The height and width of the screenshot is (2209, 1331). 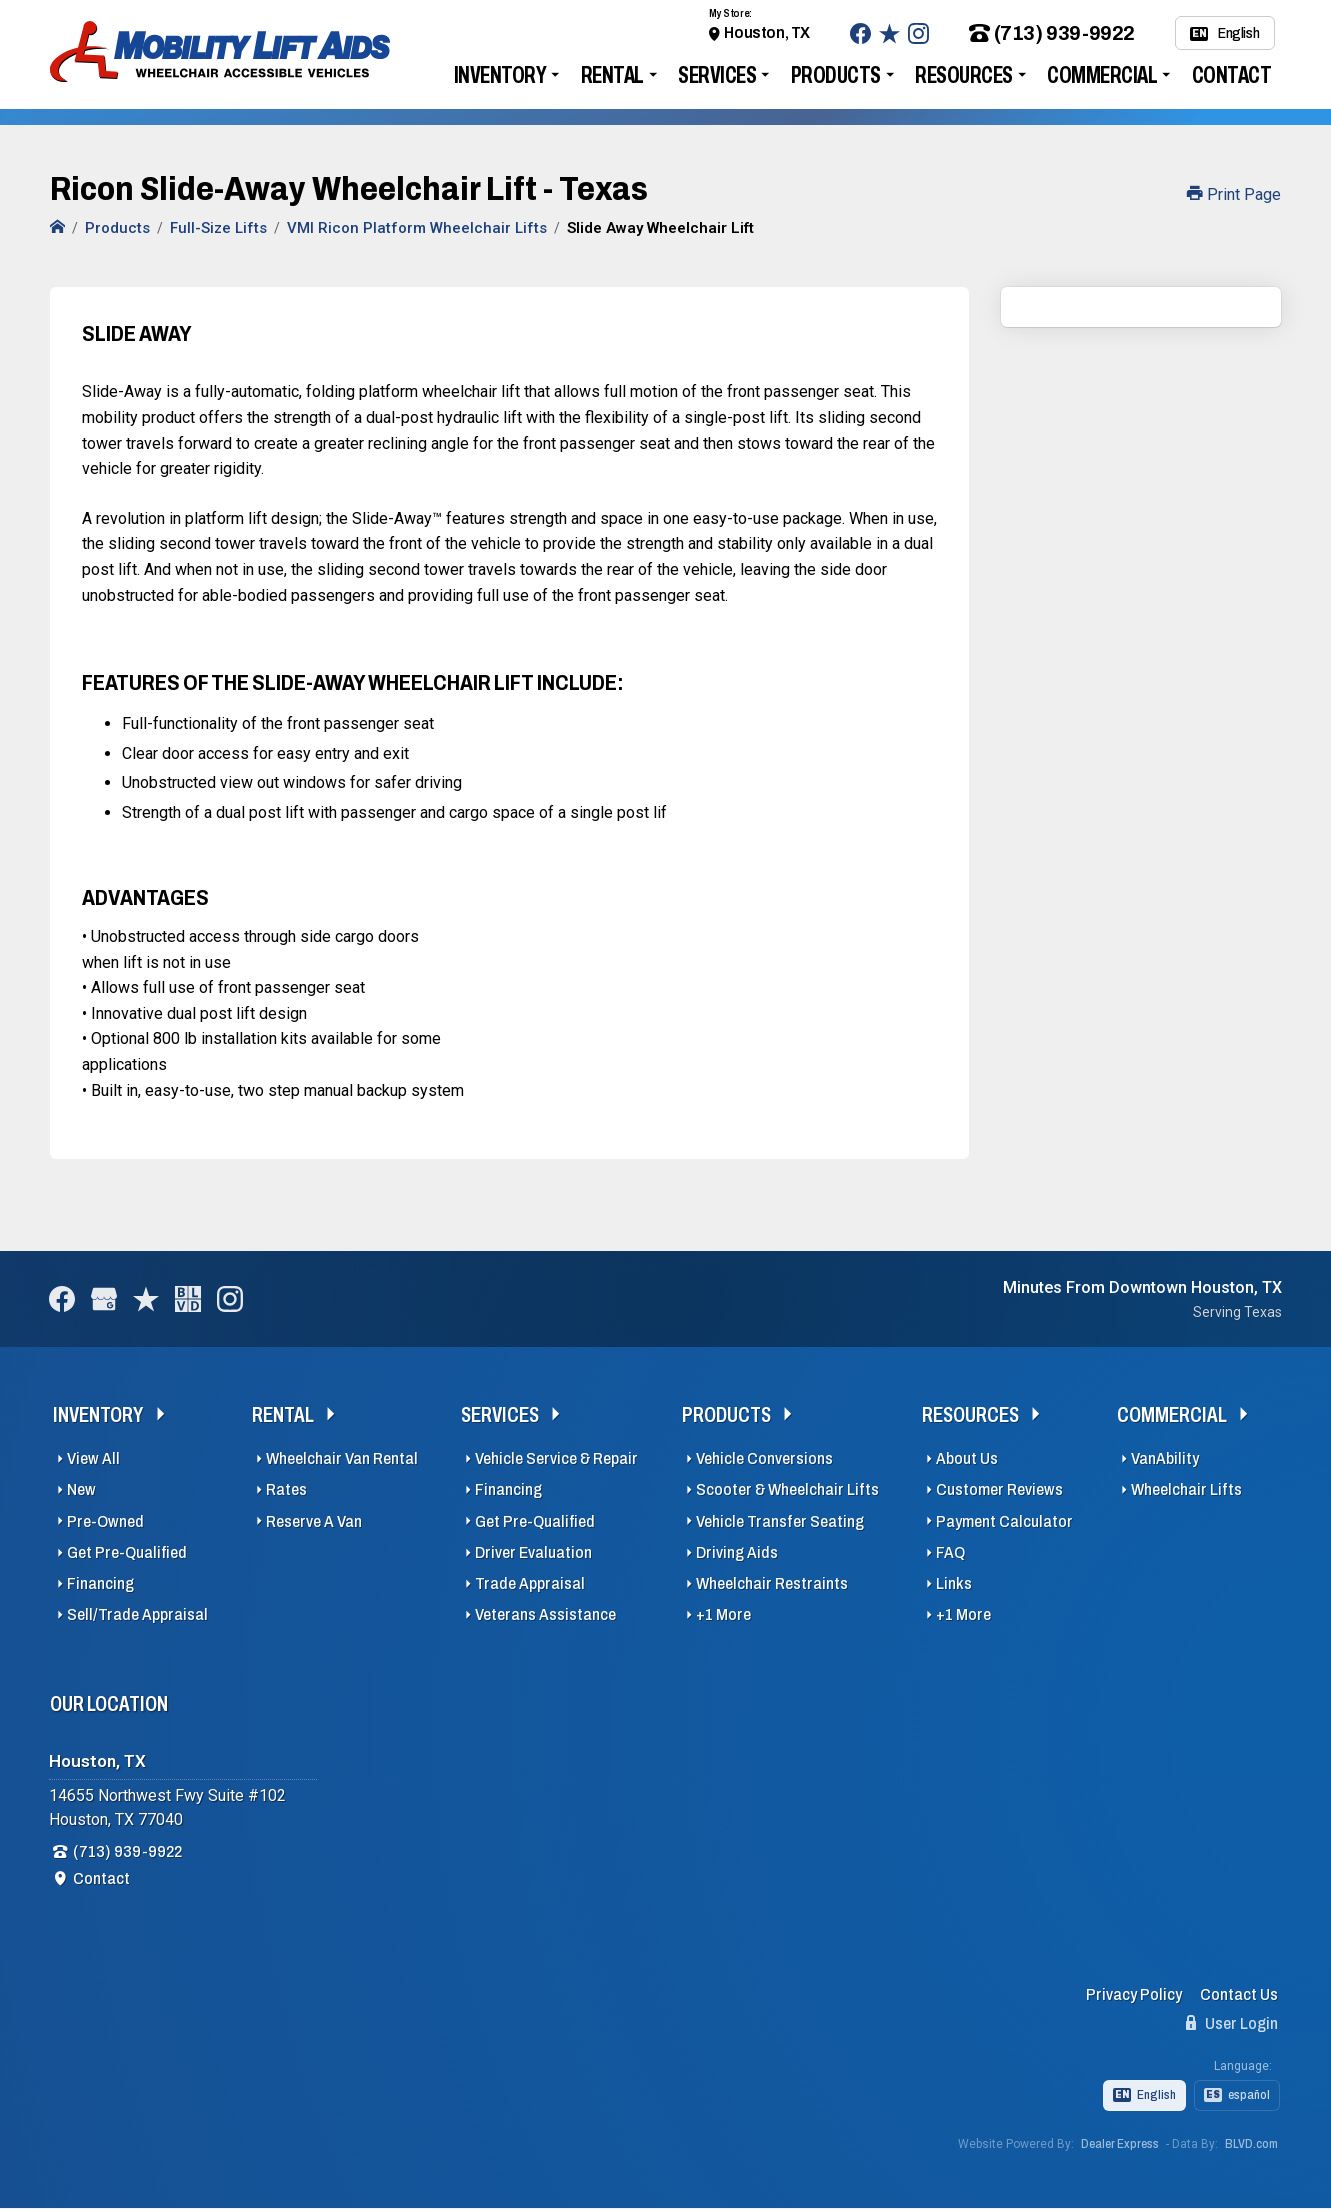 I want to click on VanAbility, so click(x=1165, y=1458).